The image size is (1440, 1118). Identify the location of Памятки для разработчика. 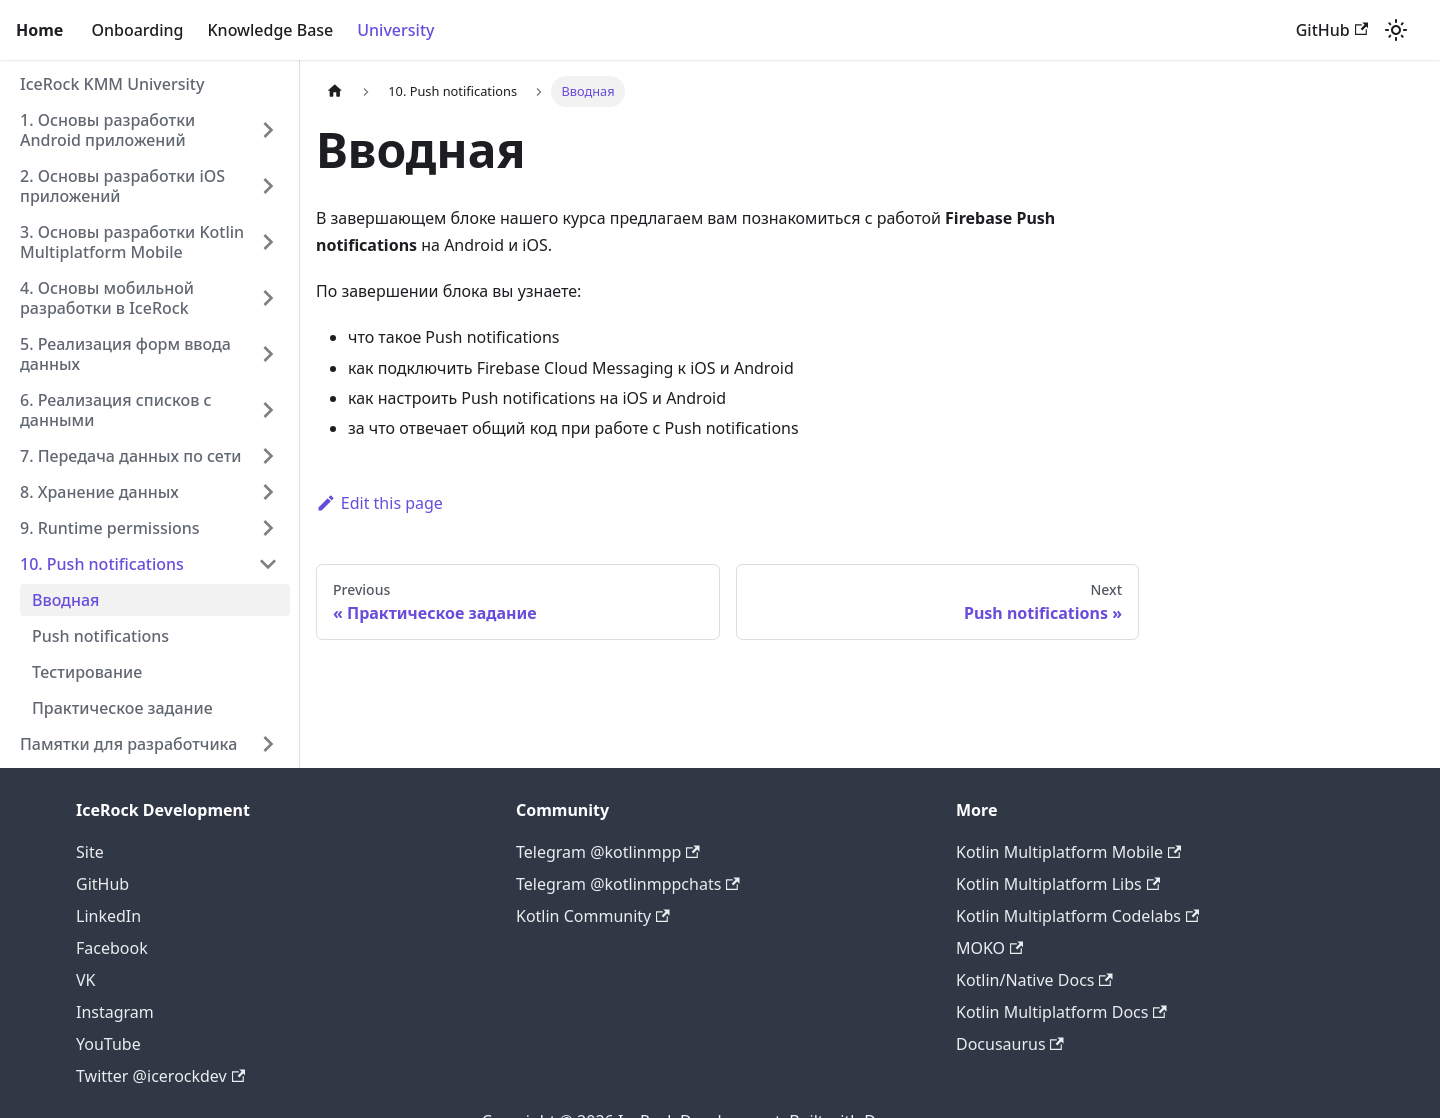
(128, 744).